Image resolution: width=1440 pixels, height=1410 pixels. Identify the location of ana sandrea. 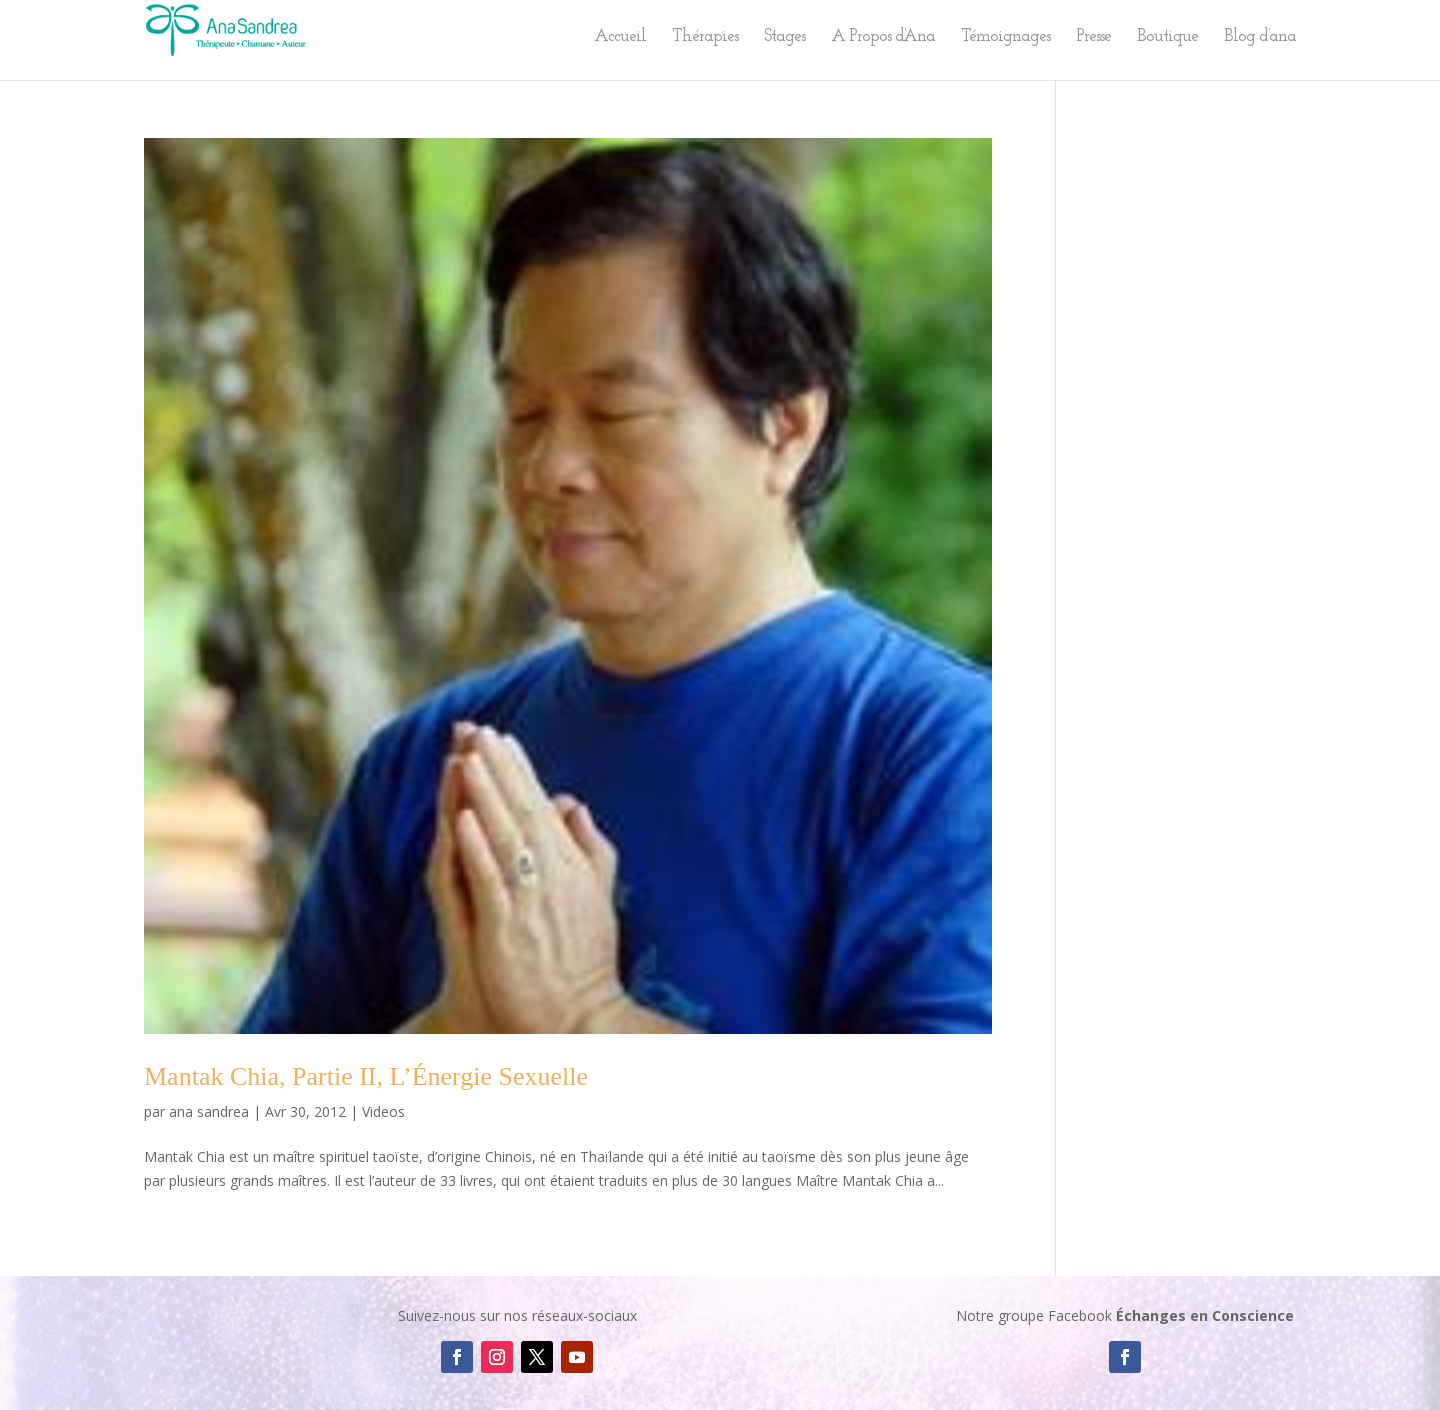
(209, 1111).